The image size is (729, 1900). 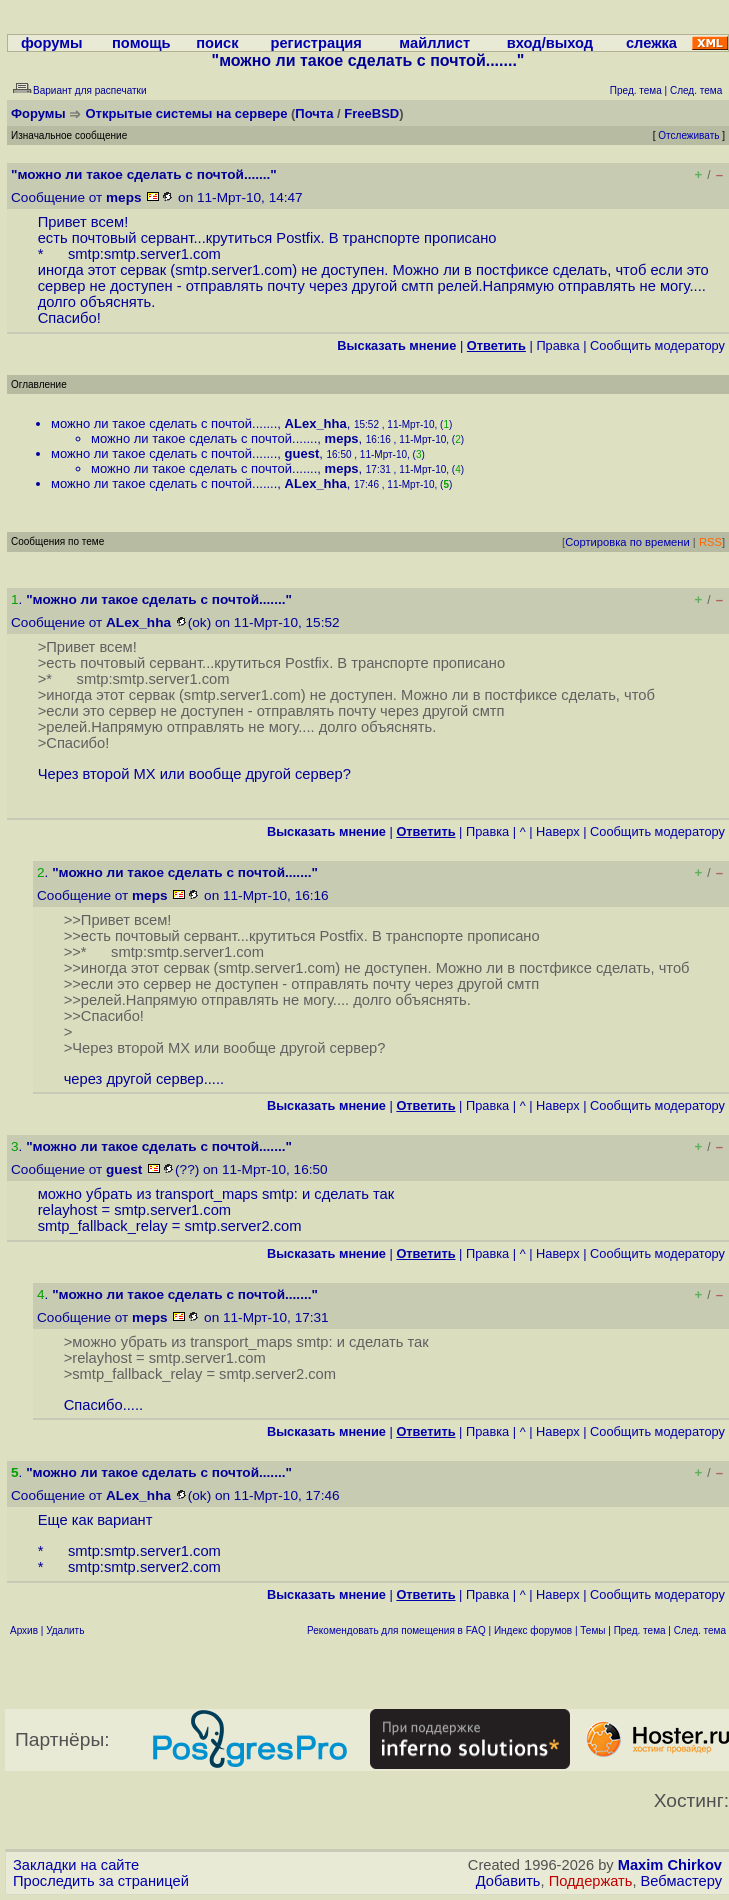 I want to click on помощь, so click(x=141, y=43).